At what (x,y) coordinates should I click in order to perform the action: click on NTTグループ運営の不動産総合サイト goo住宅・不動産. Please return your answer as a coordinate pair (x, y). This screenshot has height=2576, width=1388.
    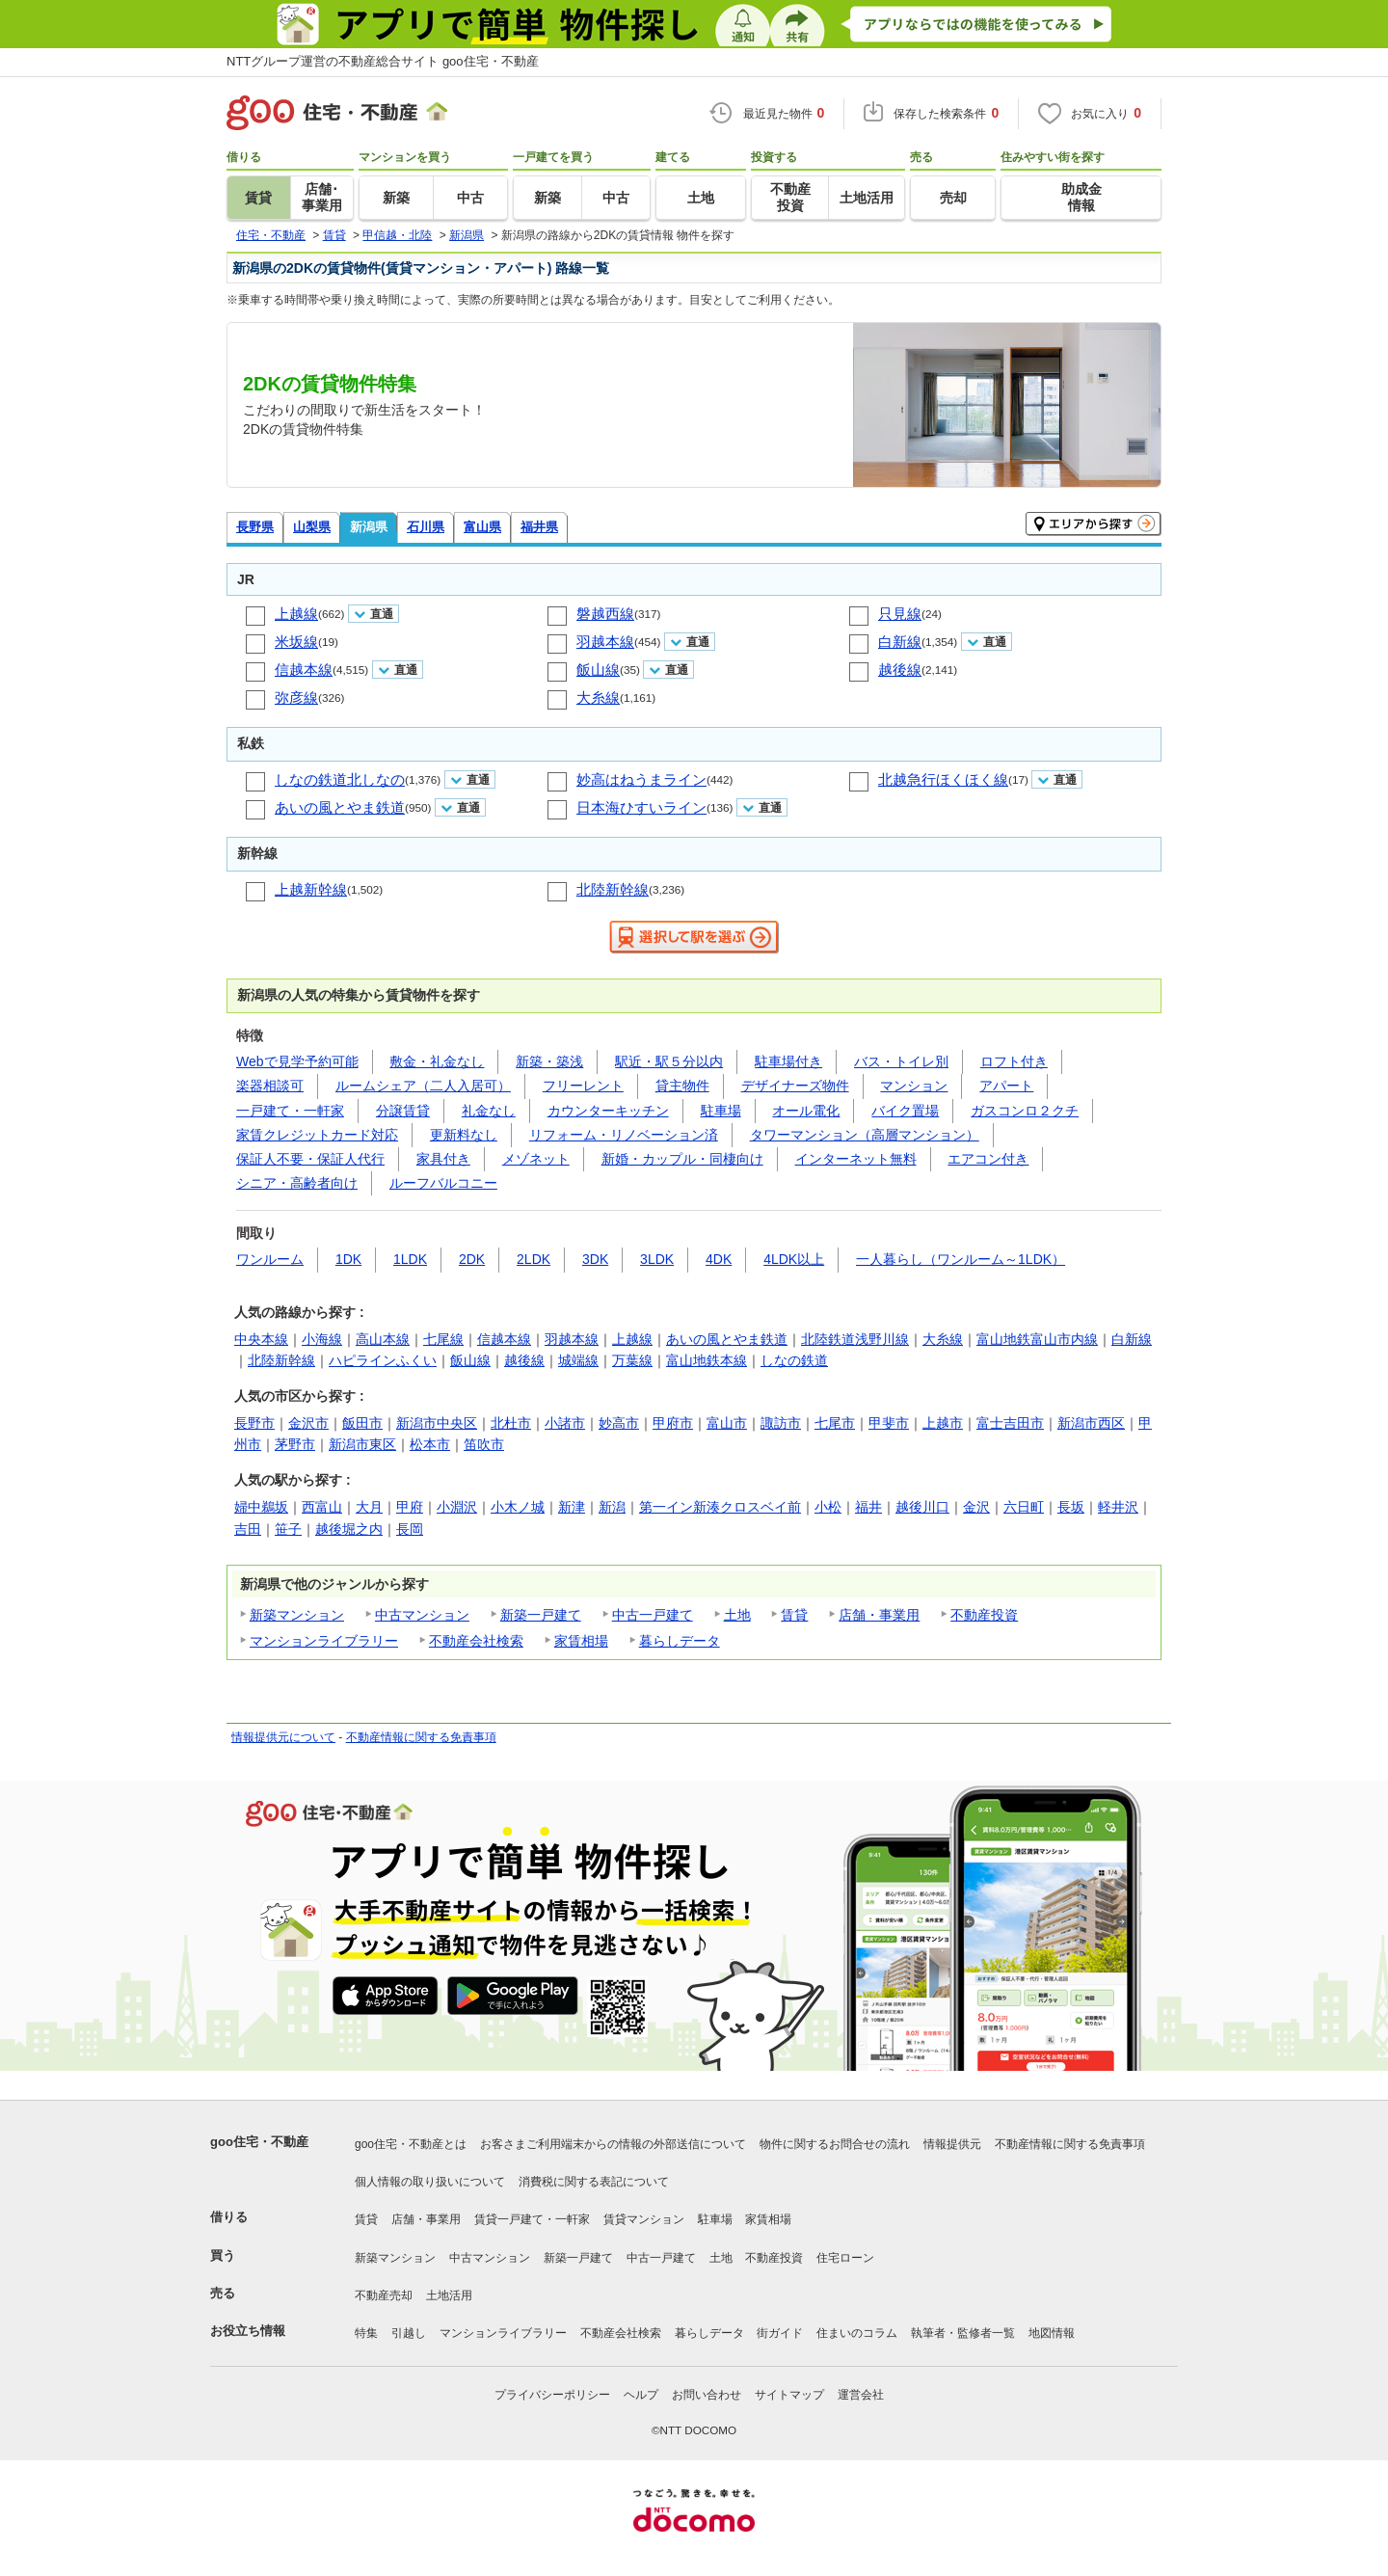
    Looking at the image, I should click on (383, 61).